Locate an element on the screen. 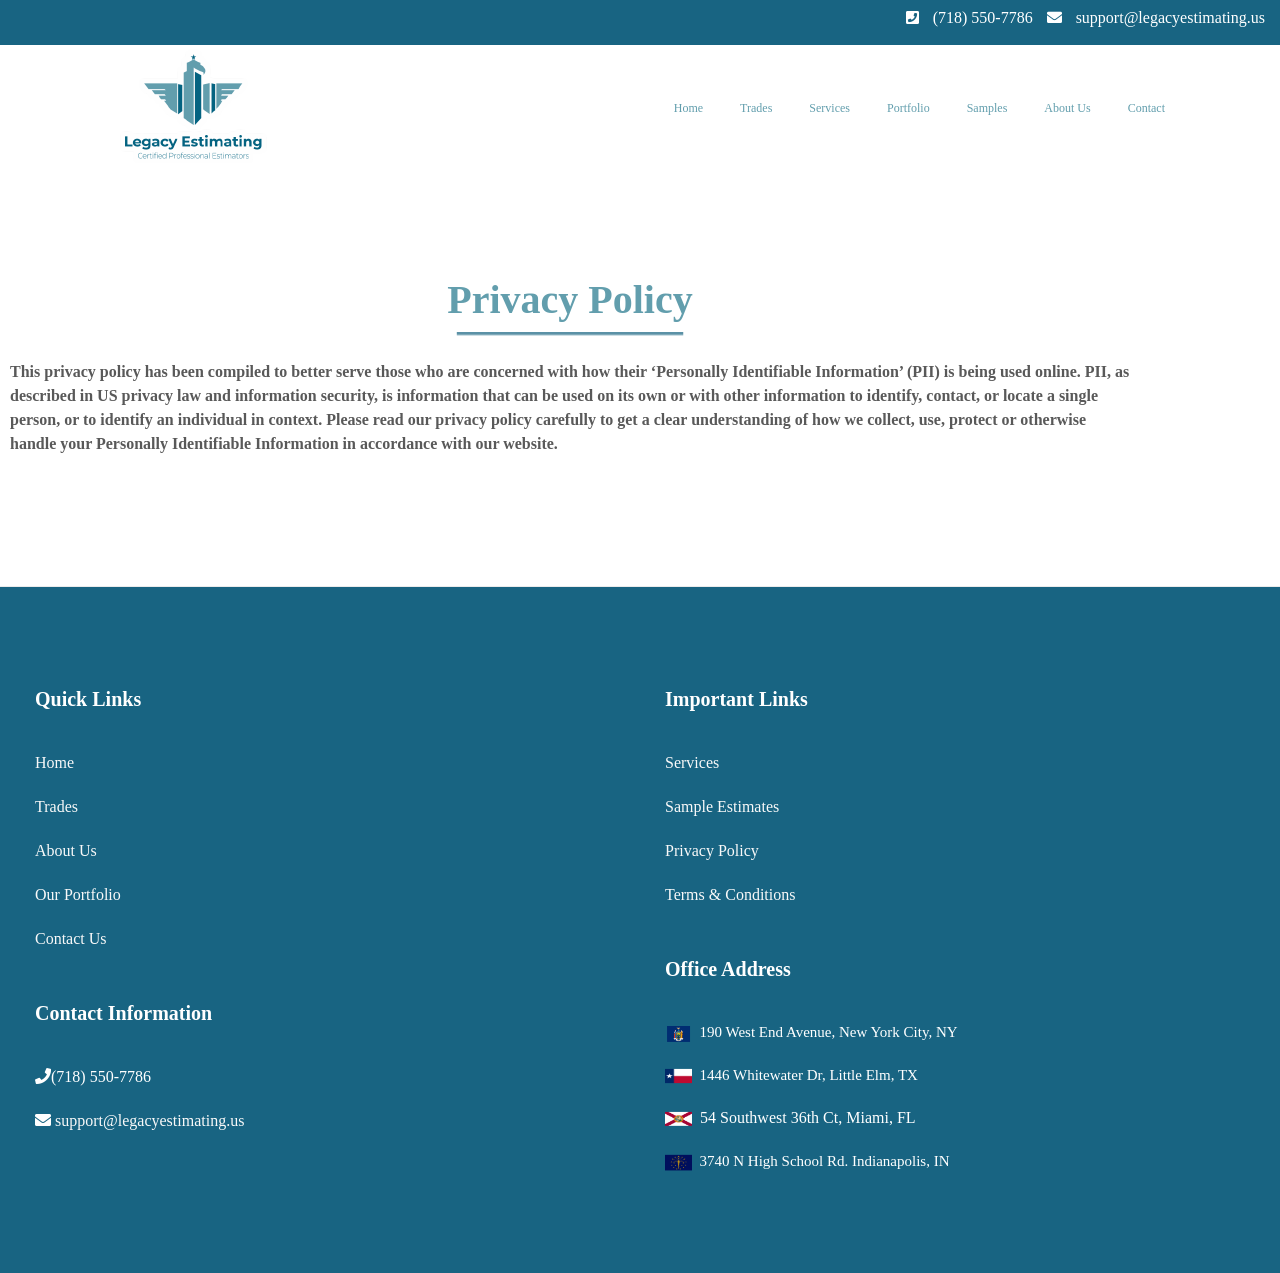 This screenshot has width=1280, height=1273. support@legacyestimating.us is located at coordinates (149, 1120).